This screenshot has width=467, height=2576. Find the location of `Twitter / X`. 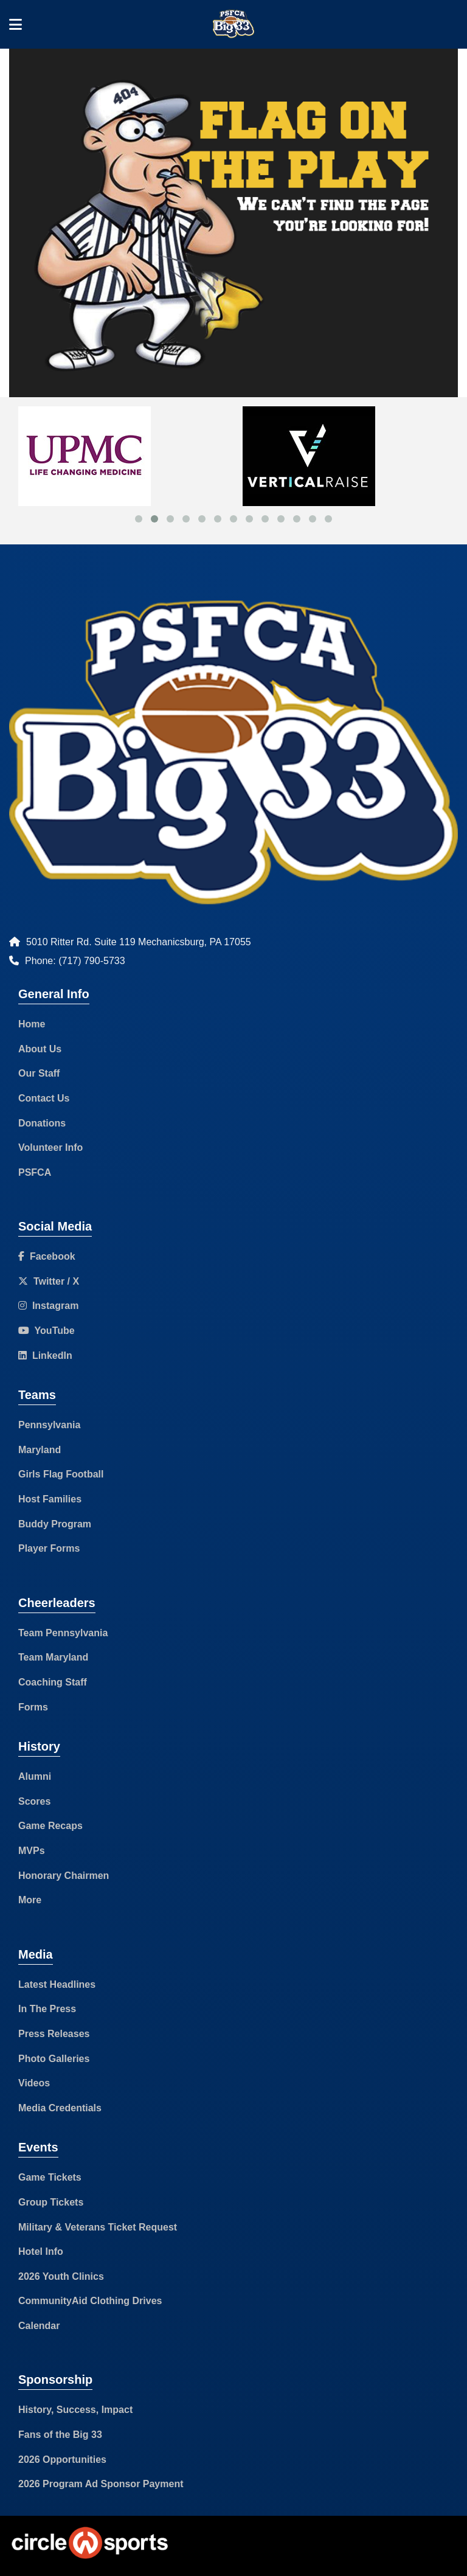

Twitter / X is located at coordinates (48, 1281).